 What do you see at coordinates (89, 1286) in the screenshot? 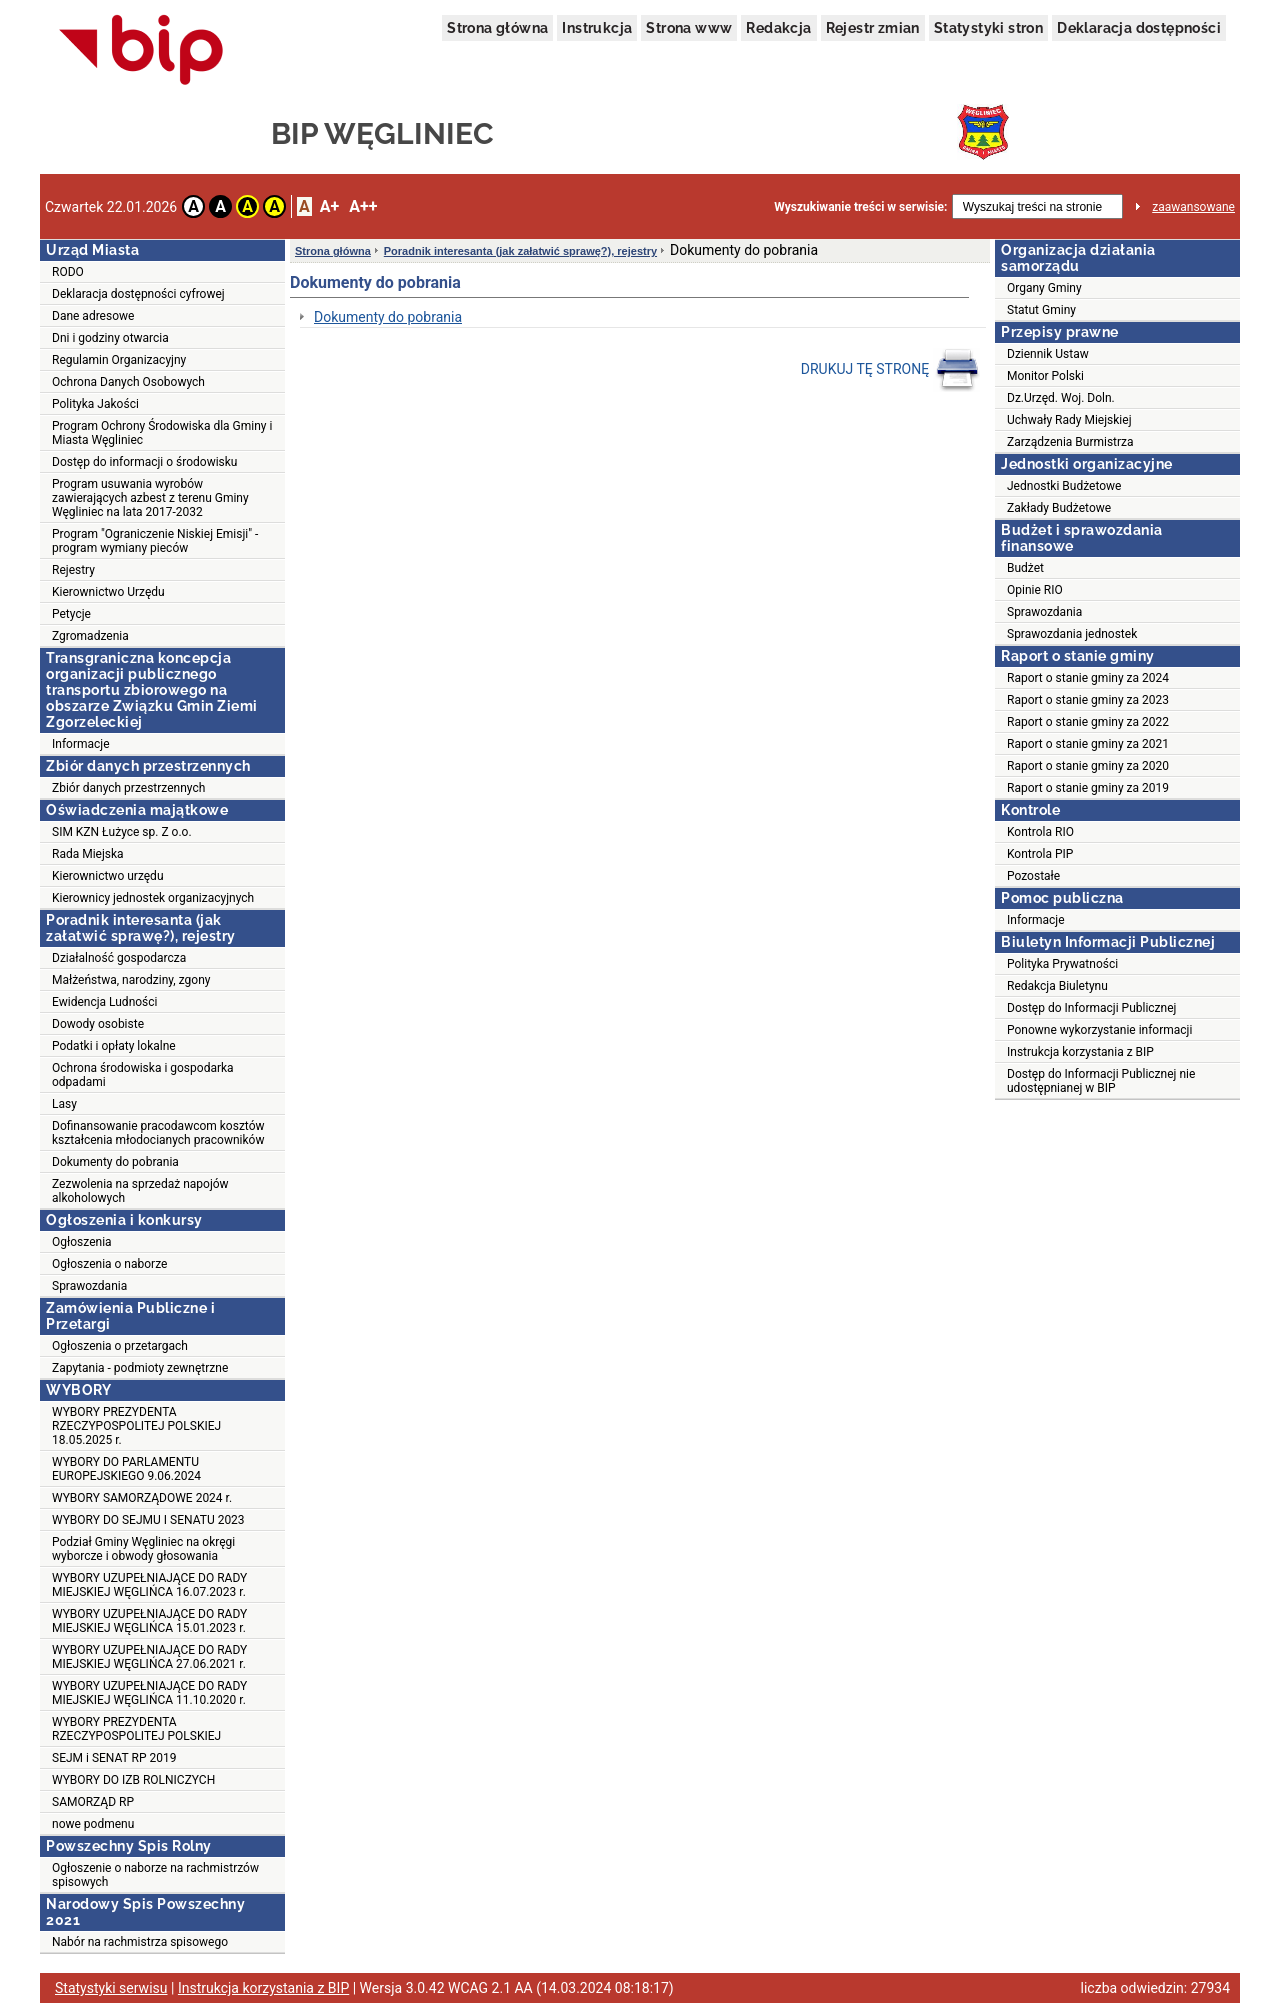
I see `Sprawozdania` at bounding box center [89, 1286].